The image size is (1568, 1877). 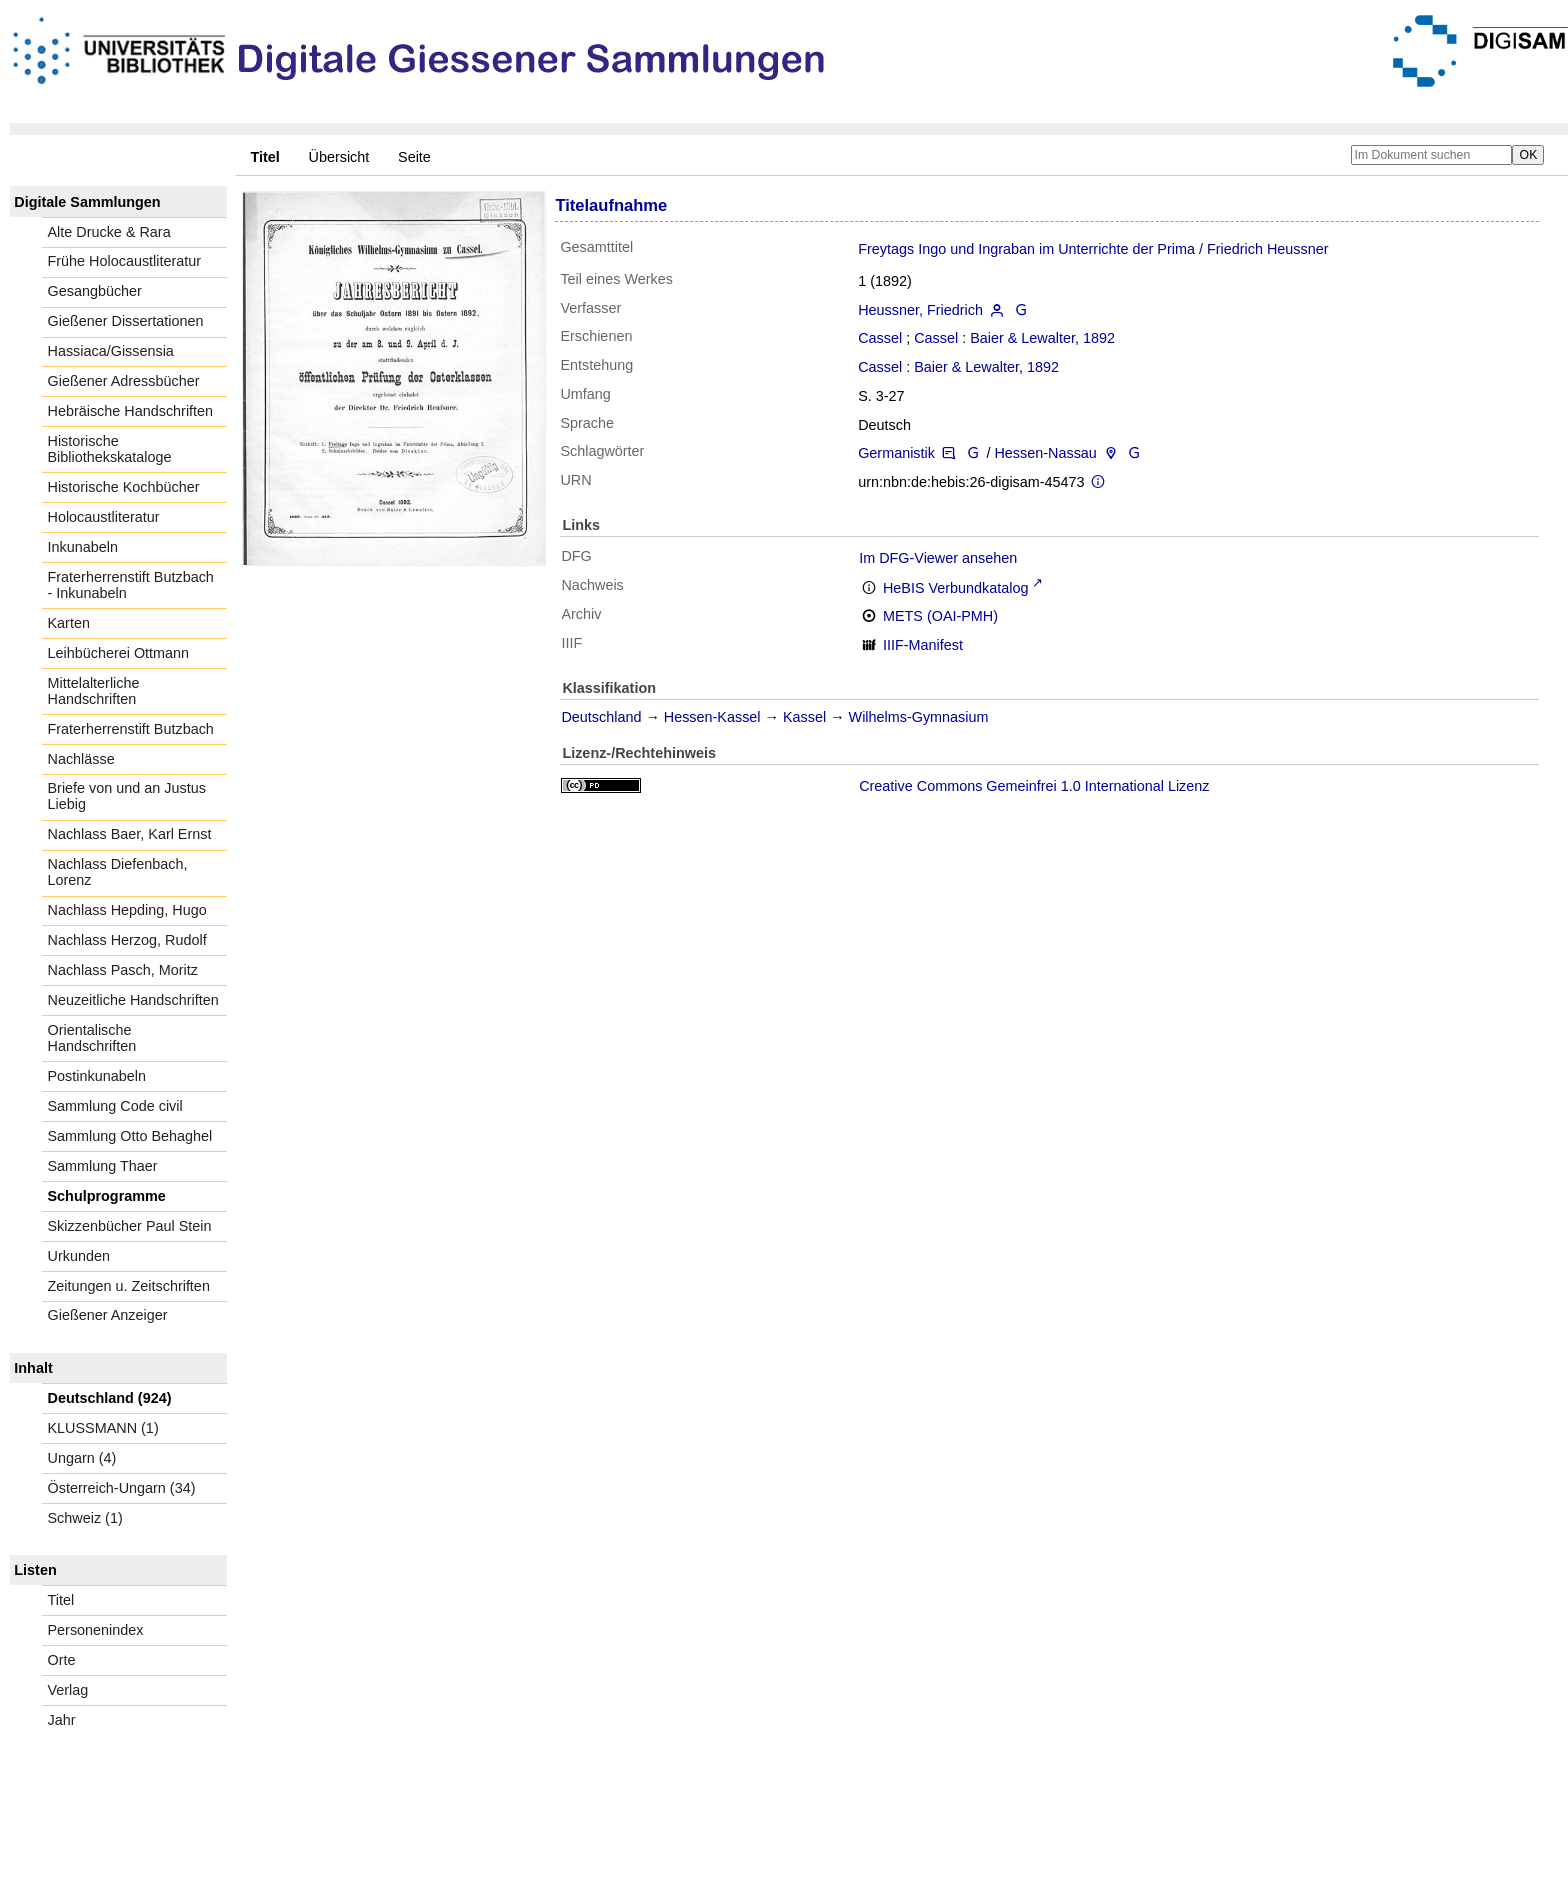 What do you see at coordinates (1022, 338) in the screenshot?
I see `Baier & Lewalter` at bounding box center [1022, 338].